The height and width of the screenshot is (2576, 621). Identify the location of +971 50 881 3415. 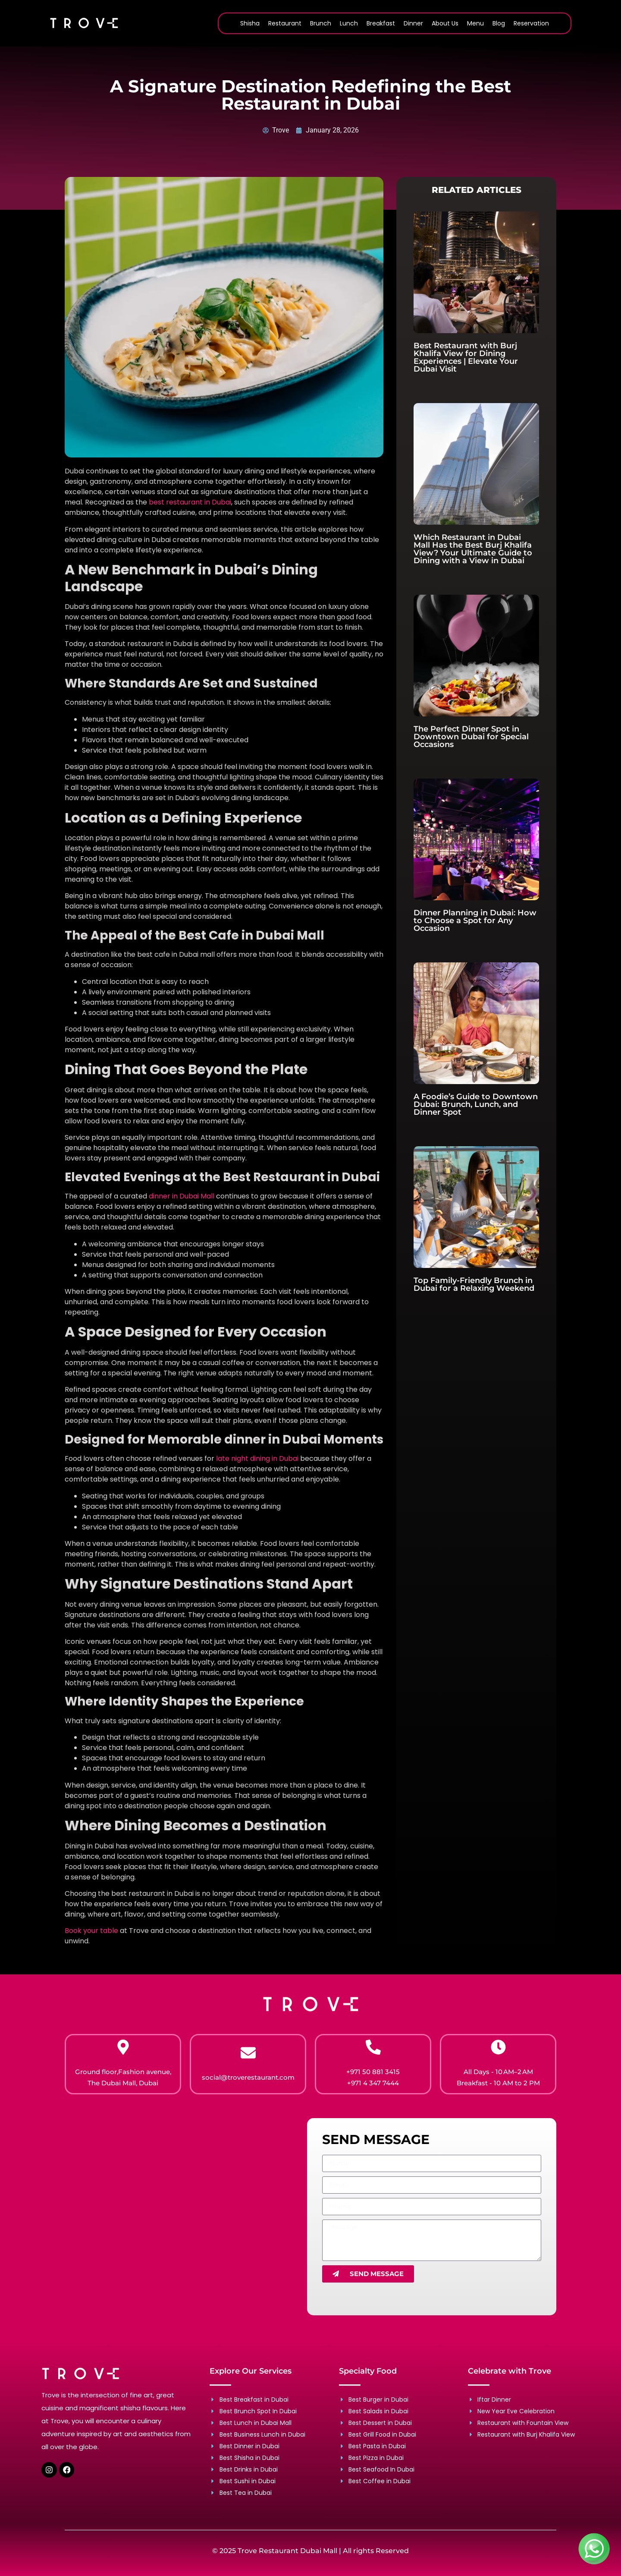
(373, 2072).